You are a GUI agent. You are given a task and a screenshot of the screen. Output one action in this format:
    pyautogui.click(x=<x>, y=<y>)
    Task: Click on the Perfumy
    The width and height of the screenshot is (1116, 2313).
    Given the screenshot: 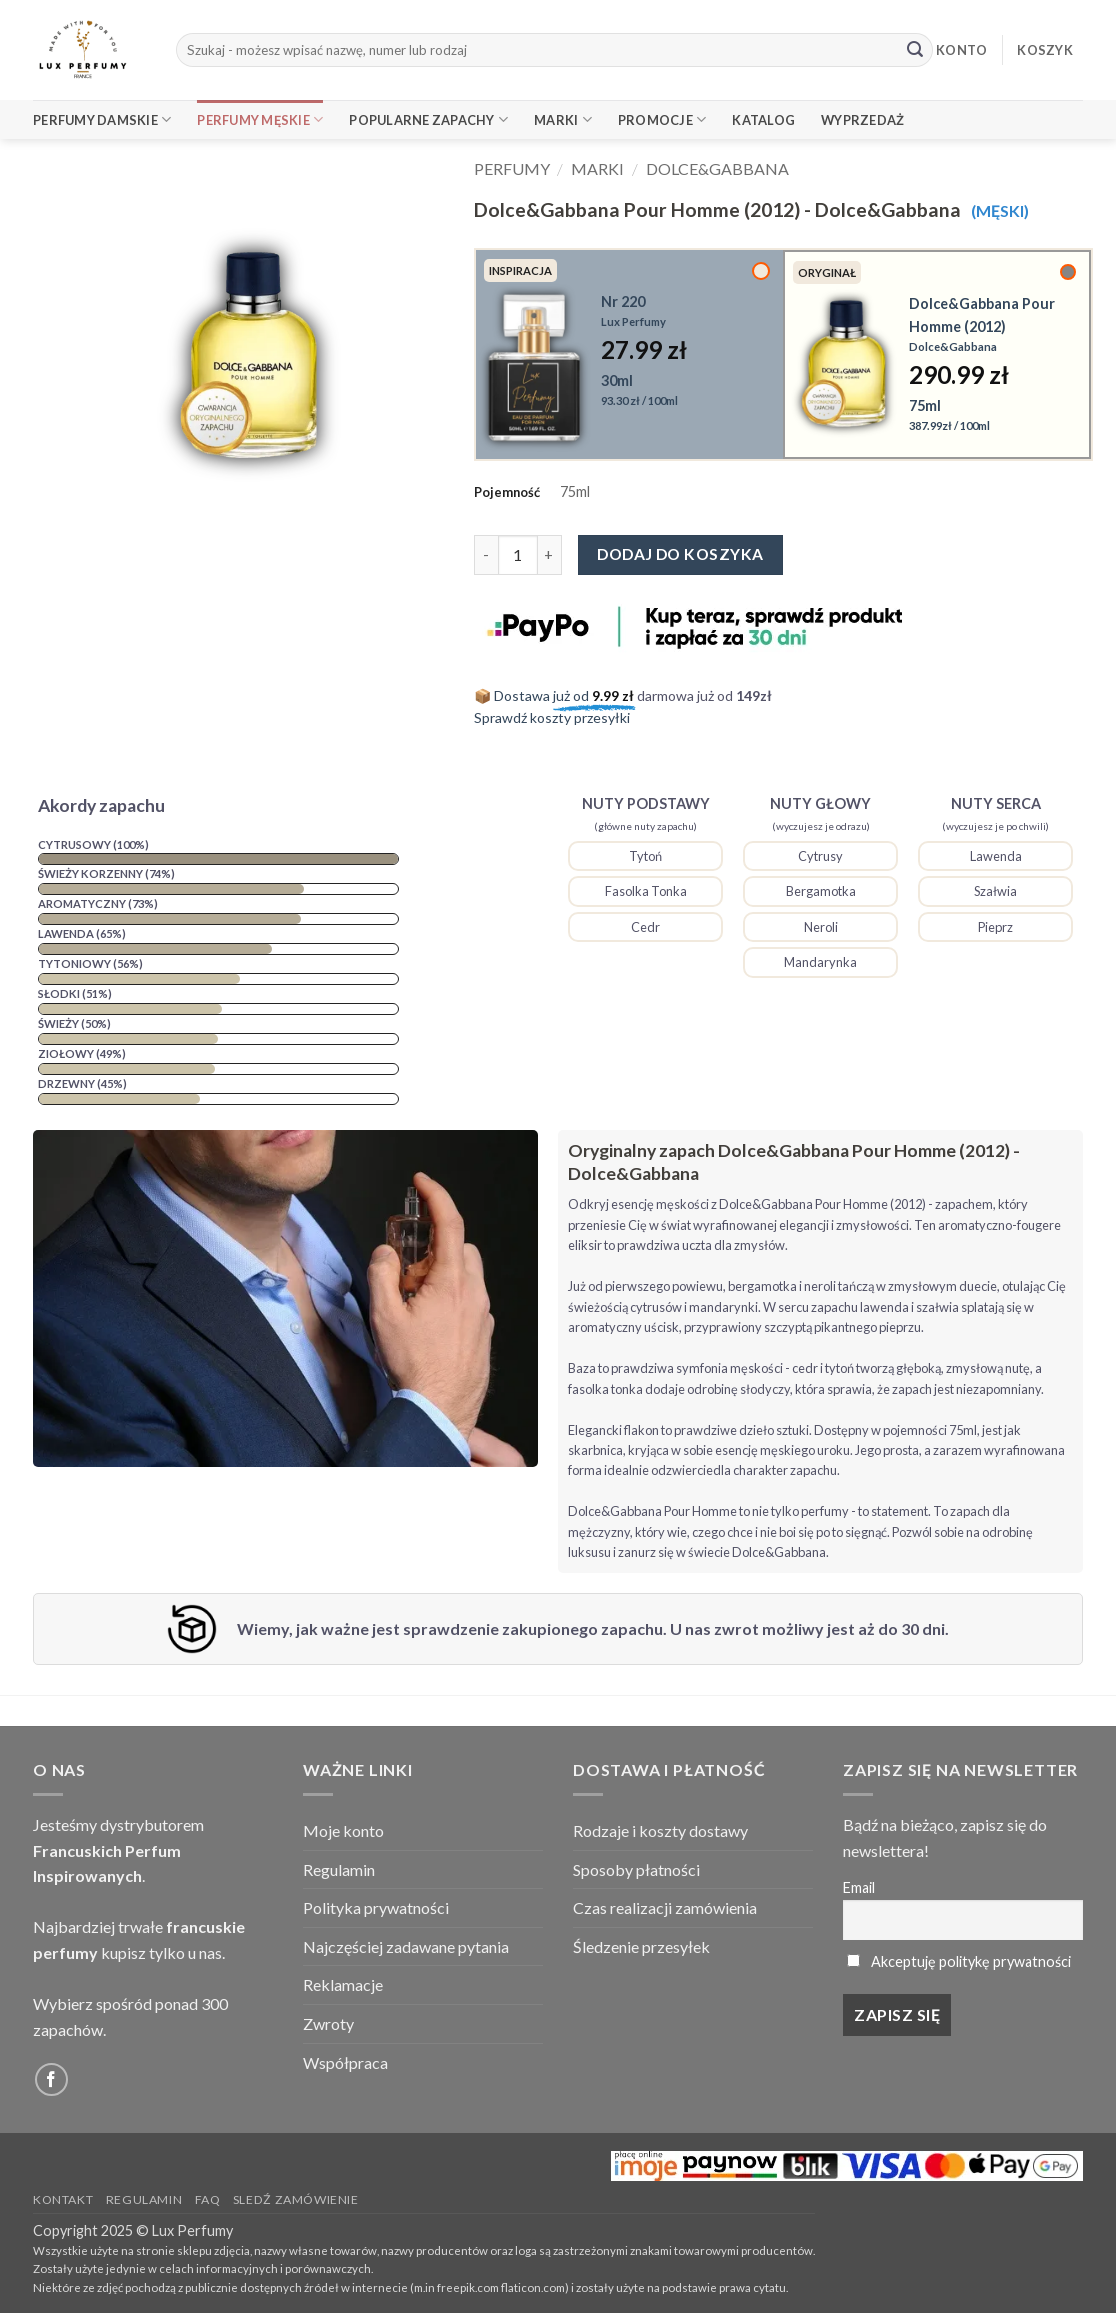 What is the action you would take?
    pyautogui.click(x=512, y=168)
    